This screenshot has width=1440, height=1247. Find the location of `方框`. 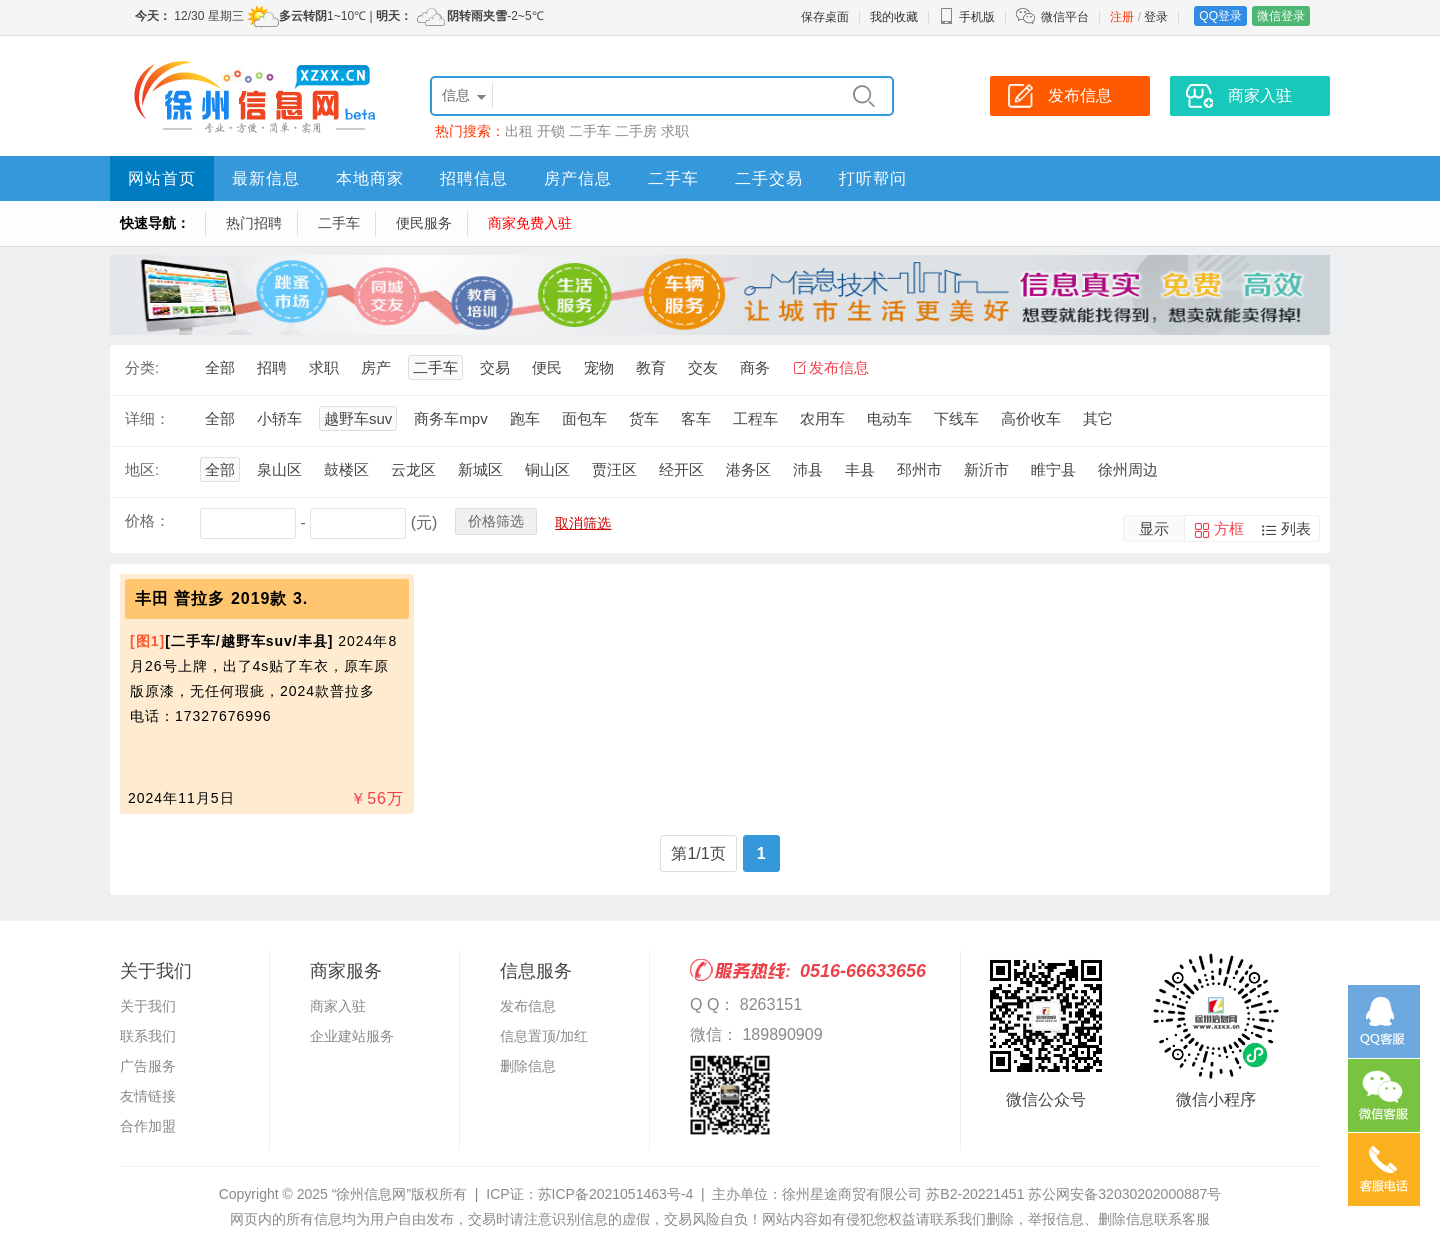

方框 is located at coordinates (1229, 528).